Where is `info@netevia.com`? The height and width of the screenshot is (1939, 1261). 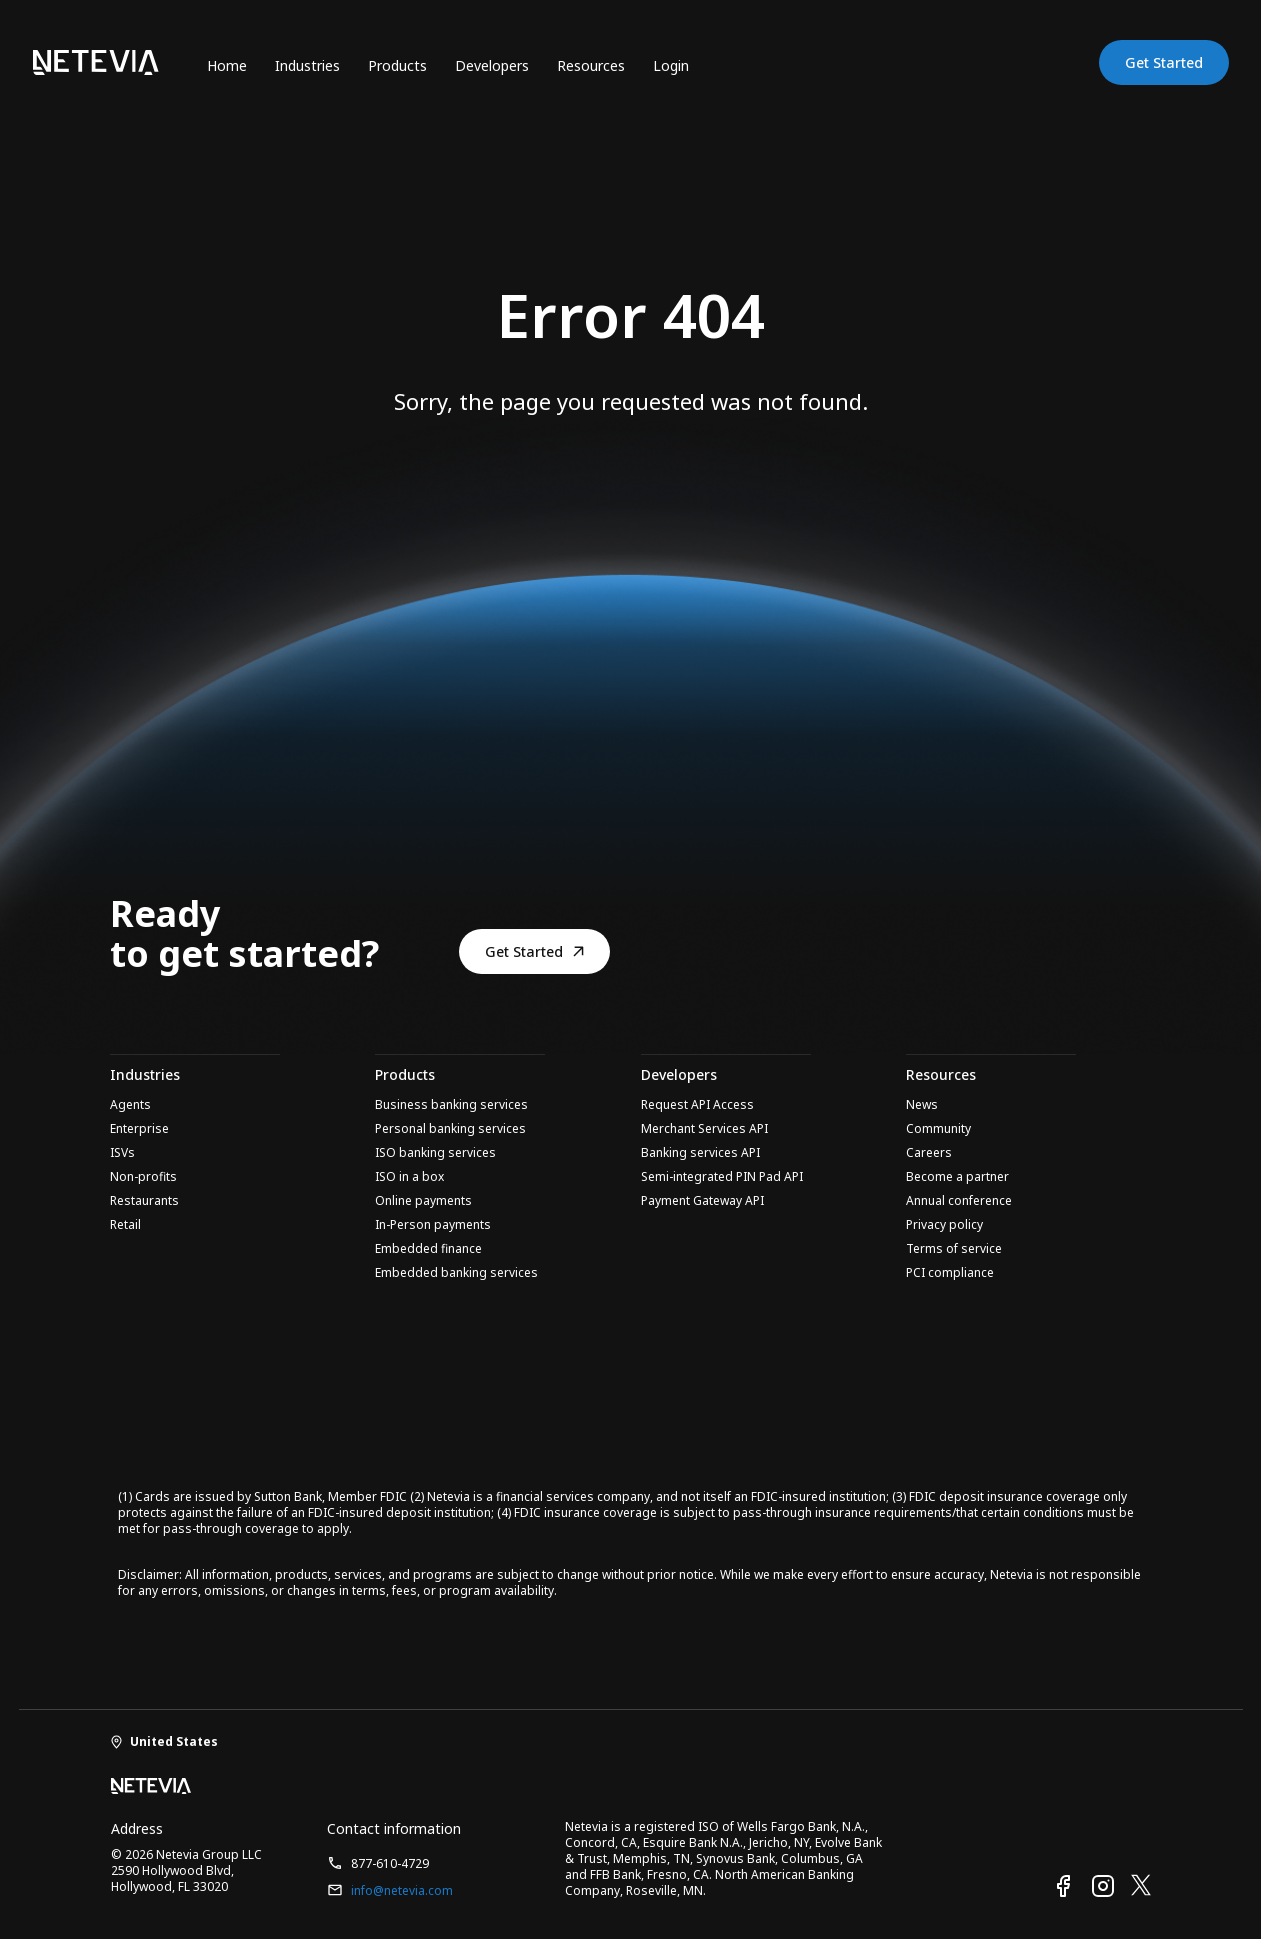
info@netevia.com is located at coordinates (390, 1890).